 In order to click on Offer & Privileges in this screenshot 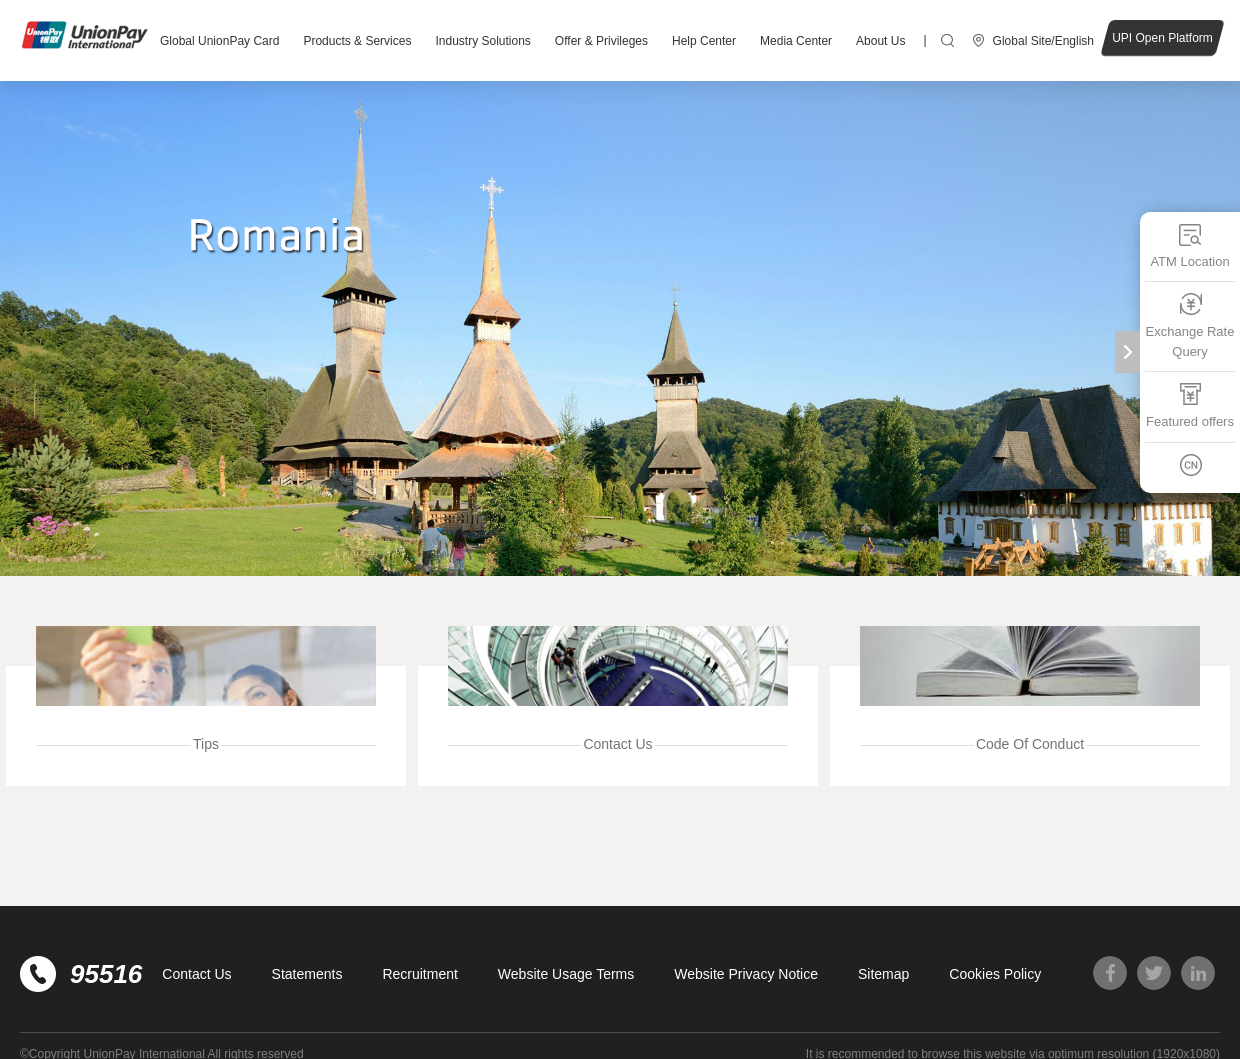, I will do `click(601, 41)`.